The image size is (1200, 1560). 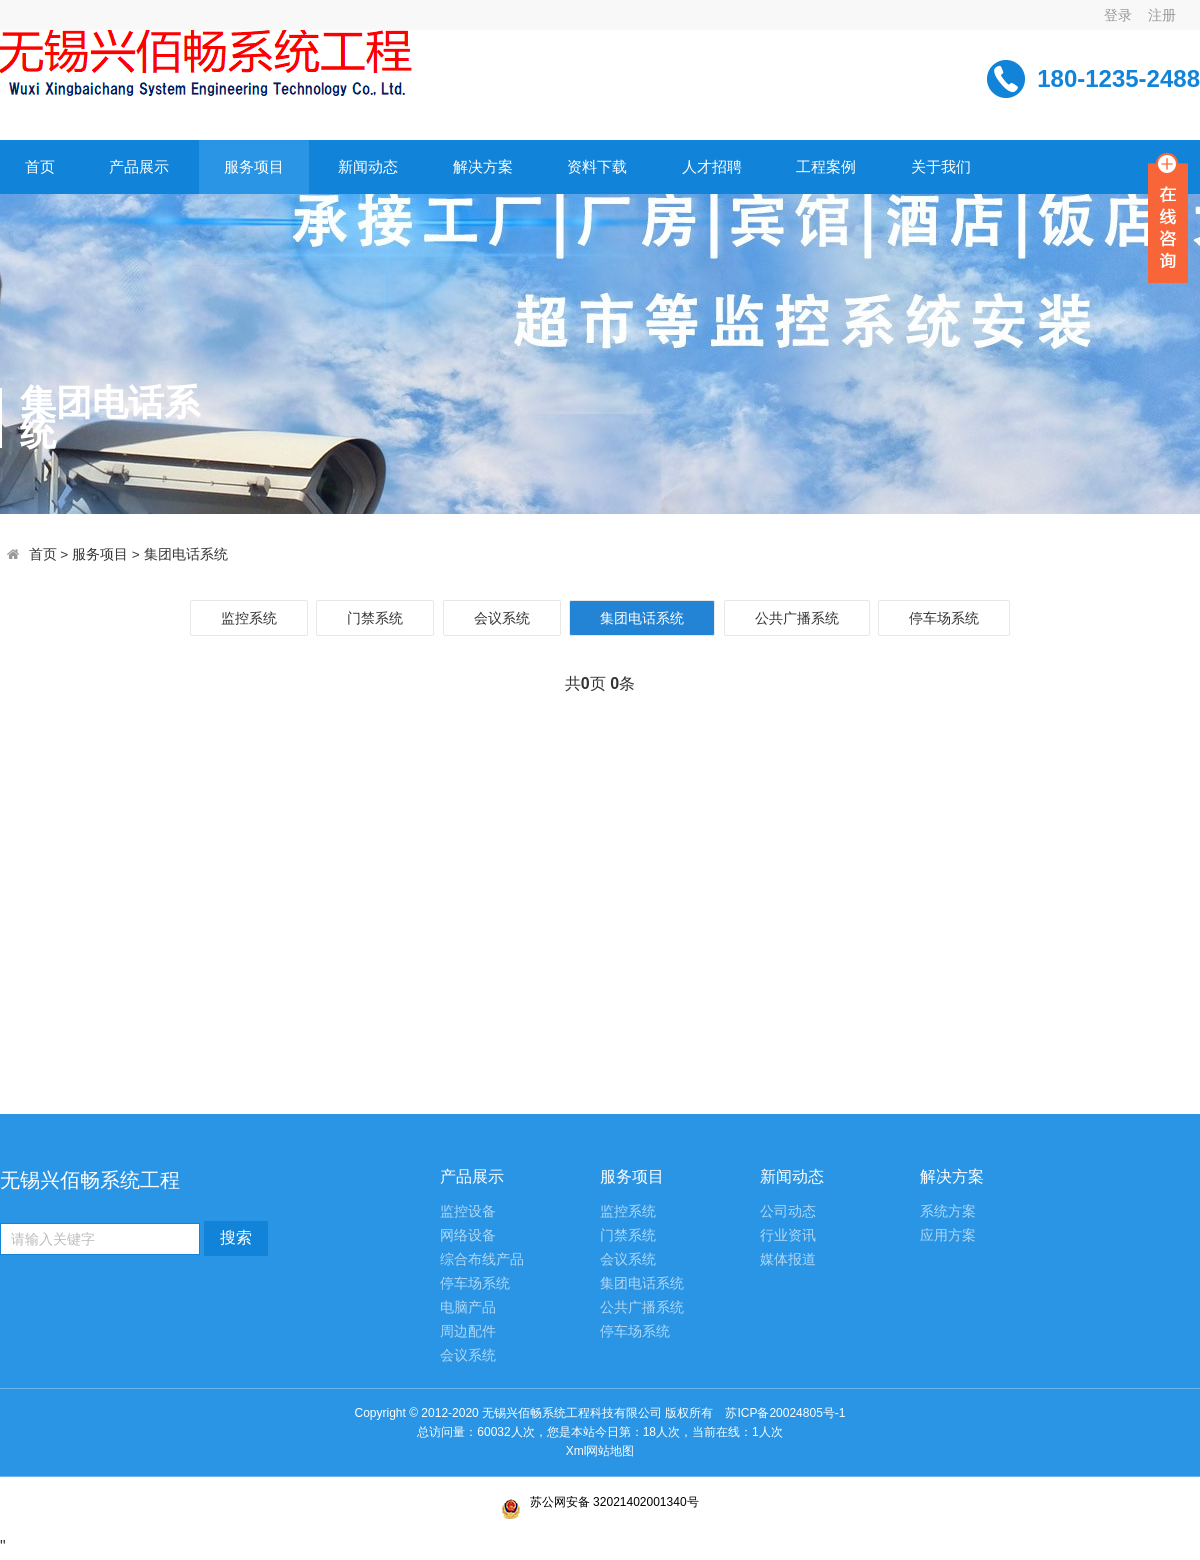 What do you see at coordinates (941, 166) in the screenshot?
I see `关于我们` at bounding box center [941, 166].